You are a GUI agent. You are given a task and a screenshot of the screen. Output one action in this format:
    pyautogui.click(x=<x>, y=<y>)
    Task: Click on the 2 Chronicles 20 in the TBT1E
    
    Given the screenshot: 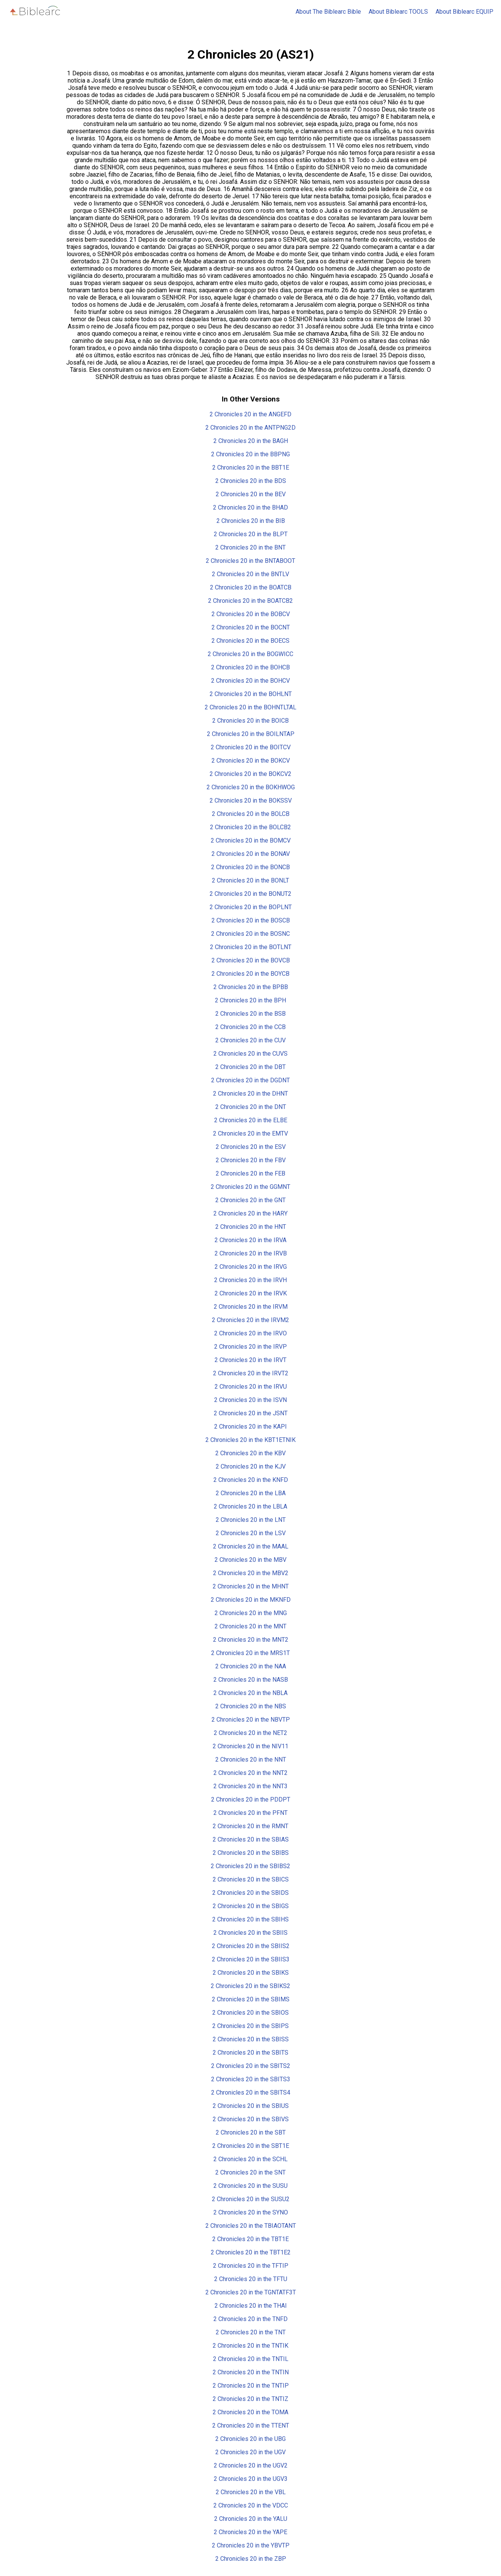 What is the action you would take?
    pyautogui.click(x=250, y=2239)
    